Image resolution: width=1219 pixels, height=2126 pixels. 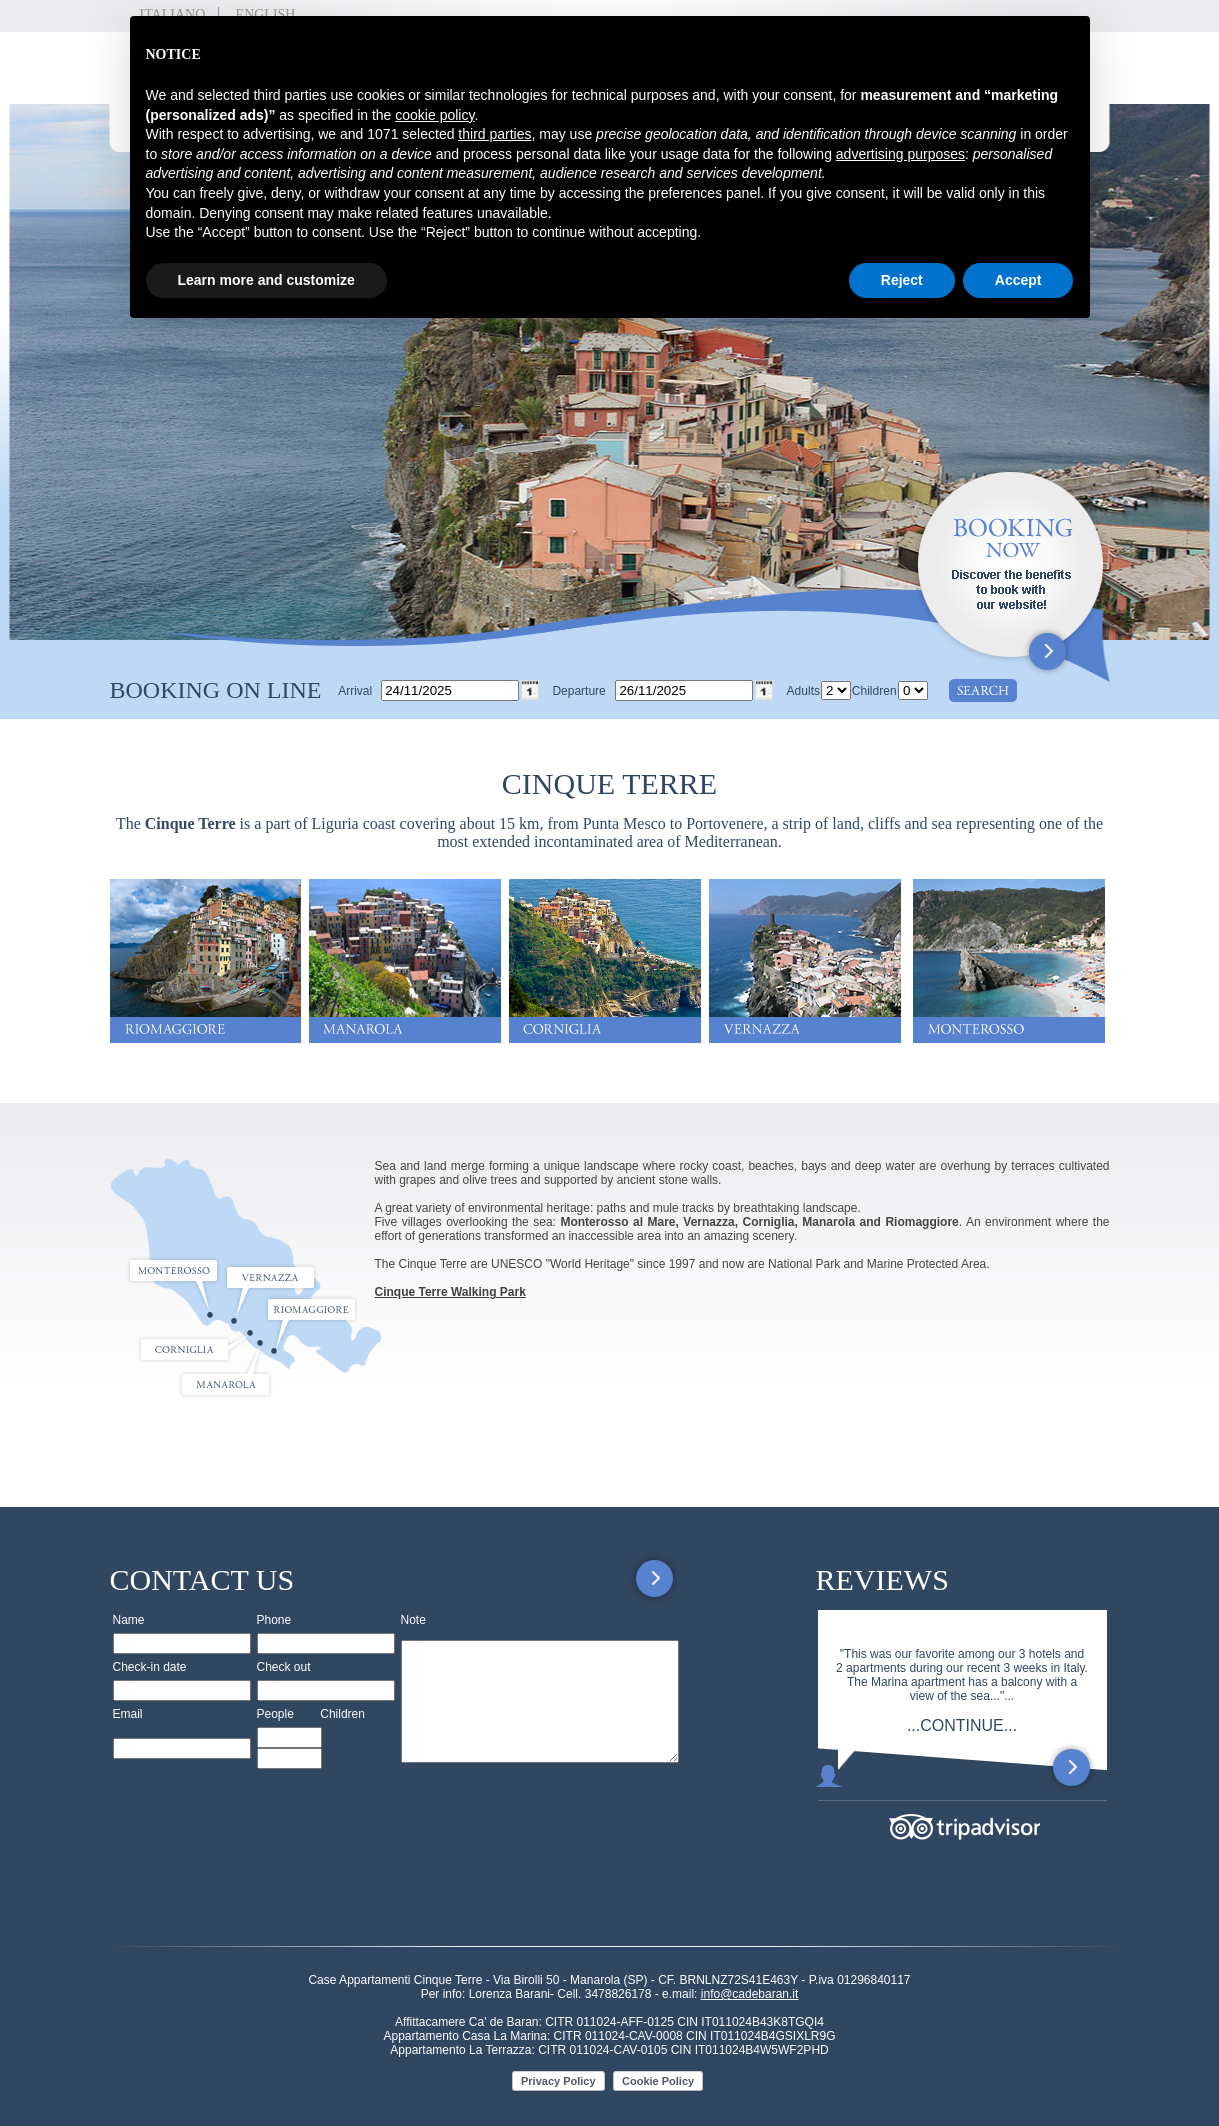 What do you see at coordinates (494, 134) in the screenshot?
I see `third parties` at bounding box center [494, 134].